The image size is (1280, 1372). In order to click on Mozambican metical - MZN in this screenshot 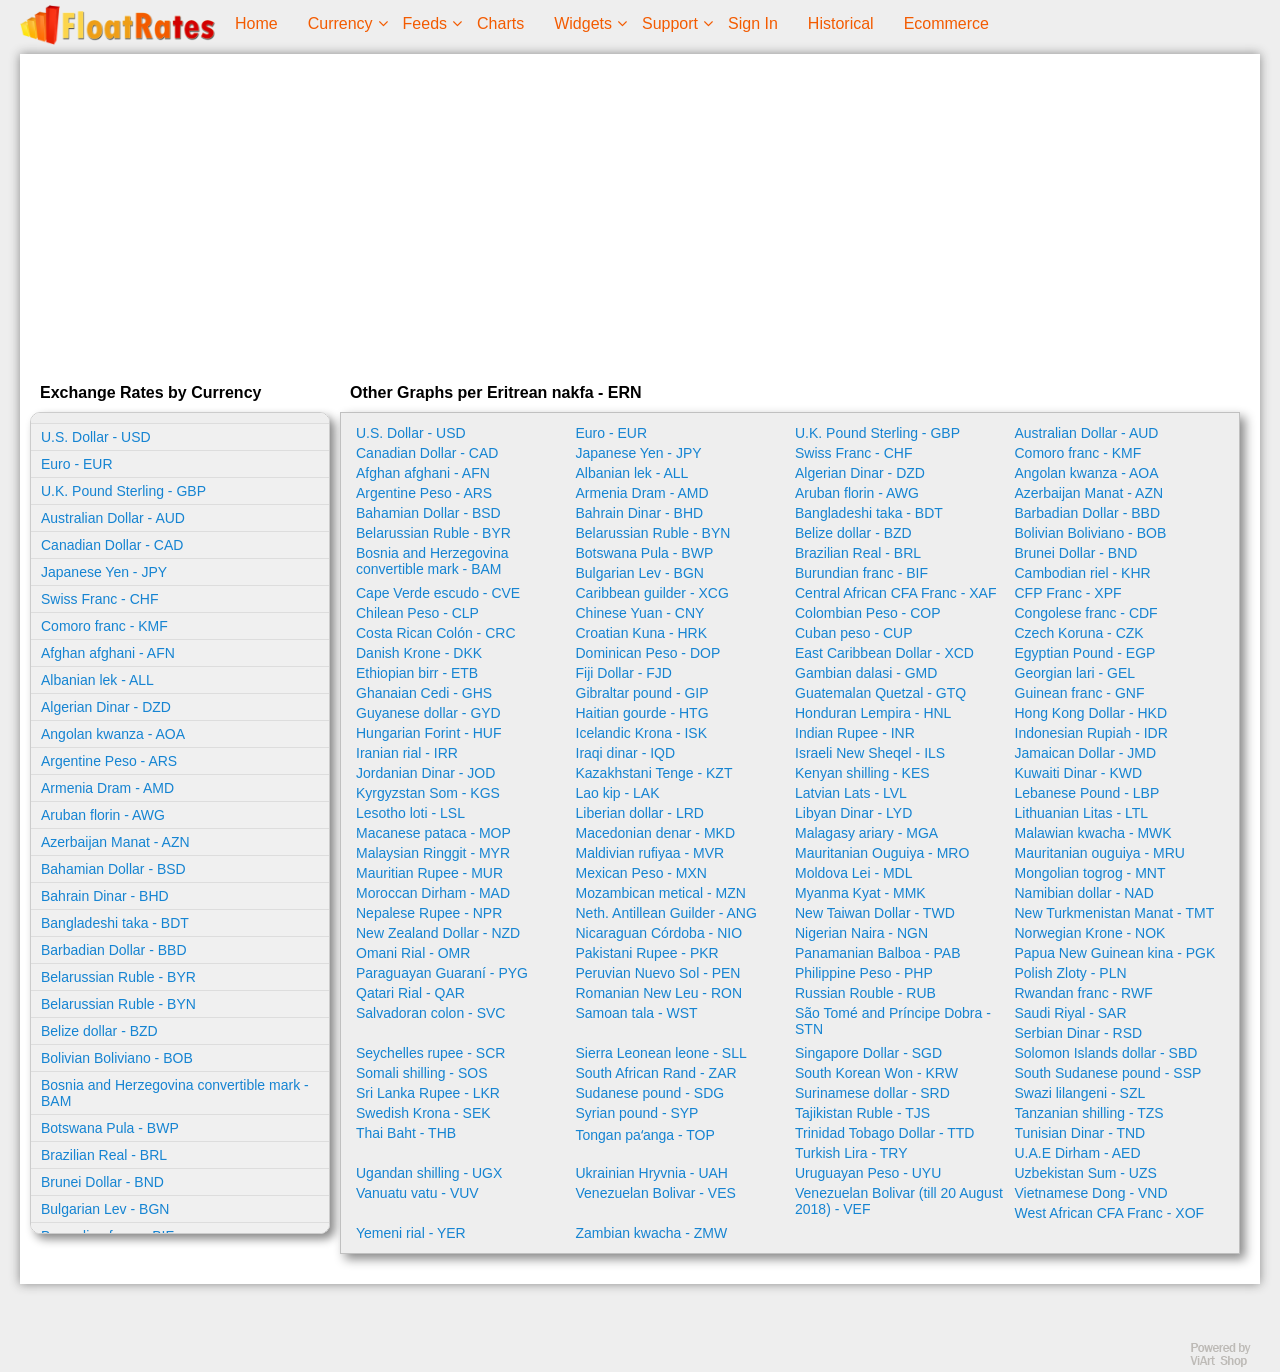, I will do `click(661, 893)`.